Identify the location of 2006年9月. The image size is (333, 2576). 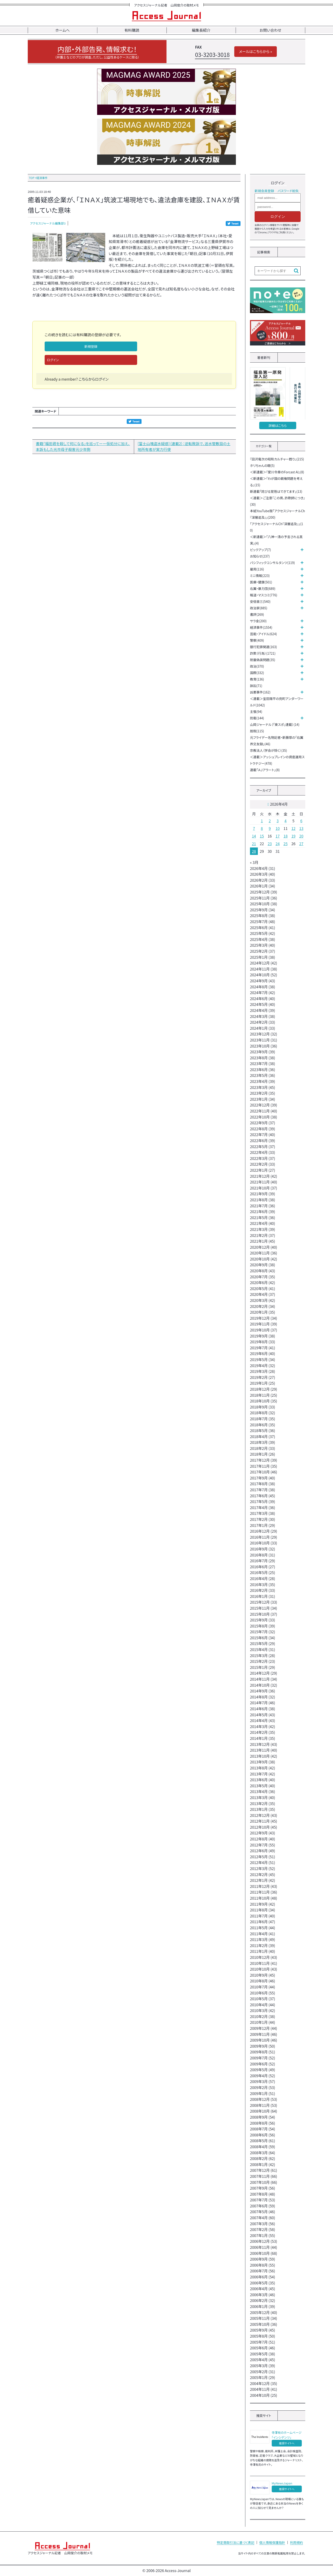
(259, 2259).